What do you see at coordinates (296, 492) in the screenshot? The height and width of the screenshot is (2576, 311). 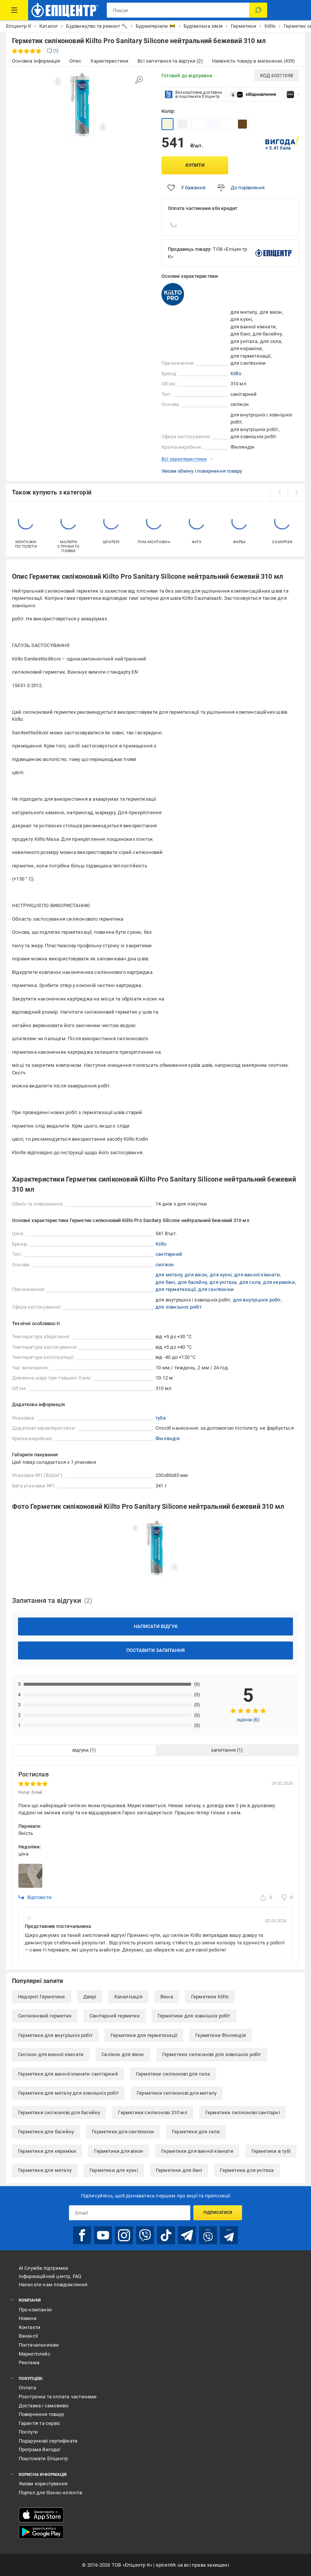 I see `[next]` at bounding box center [296, 492].